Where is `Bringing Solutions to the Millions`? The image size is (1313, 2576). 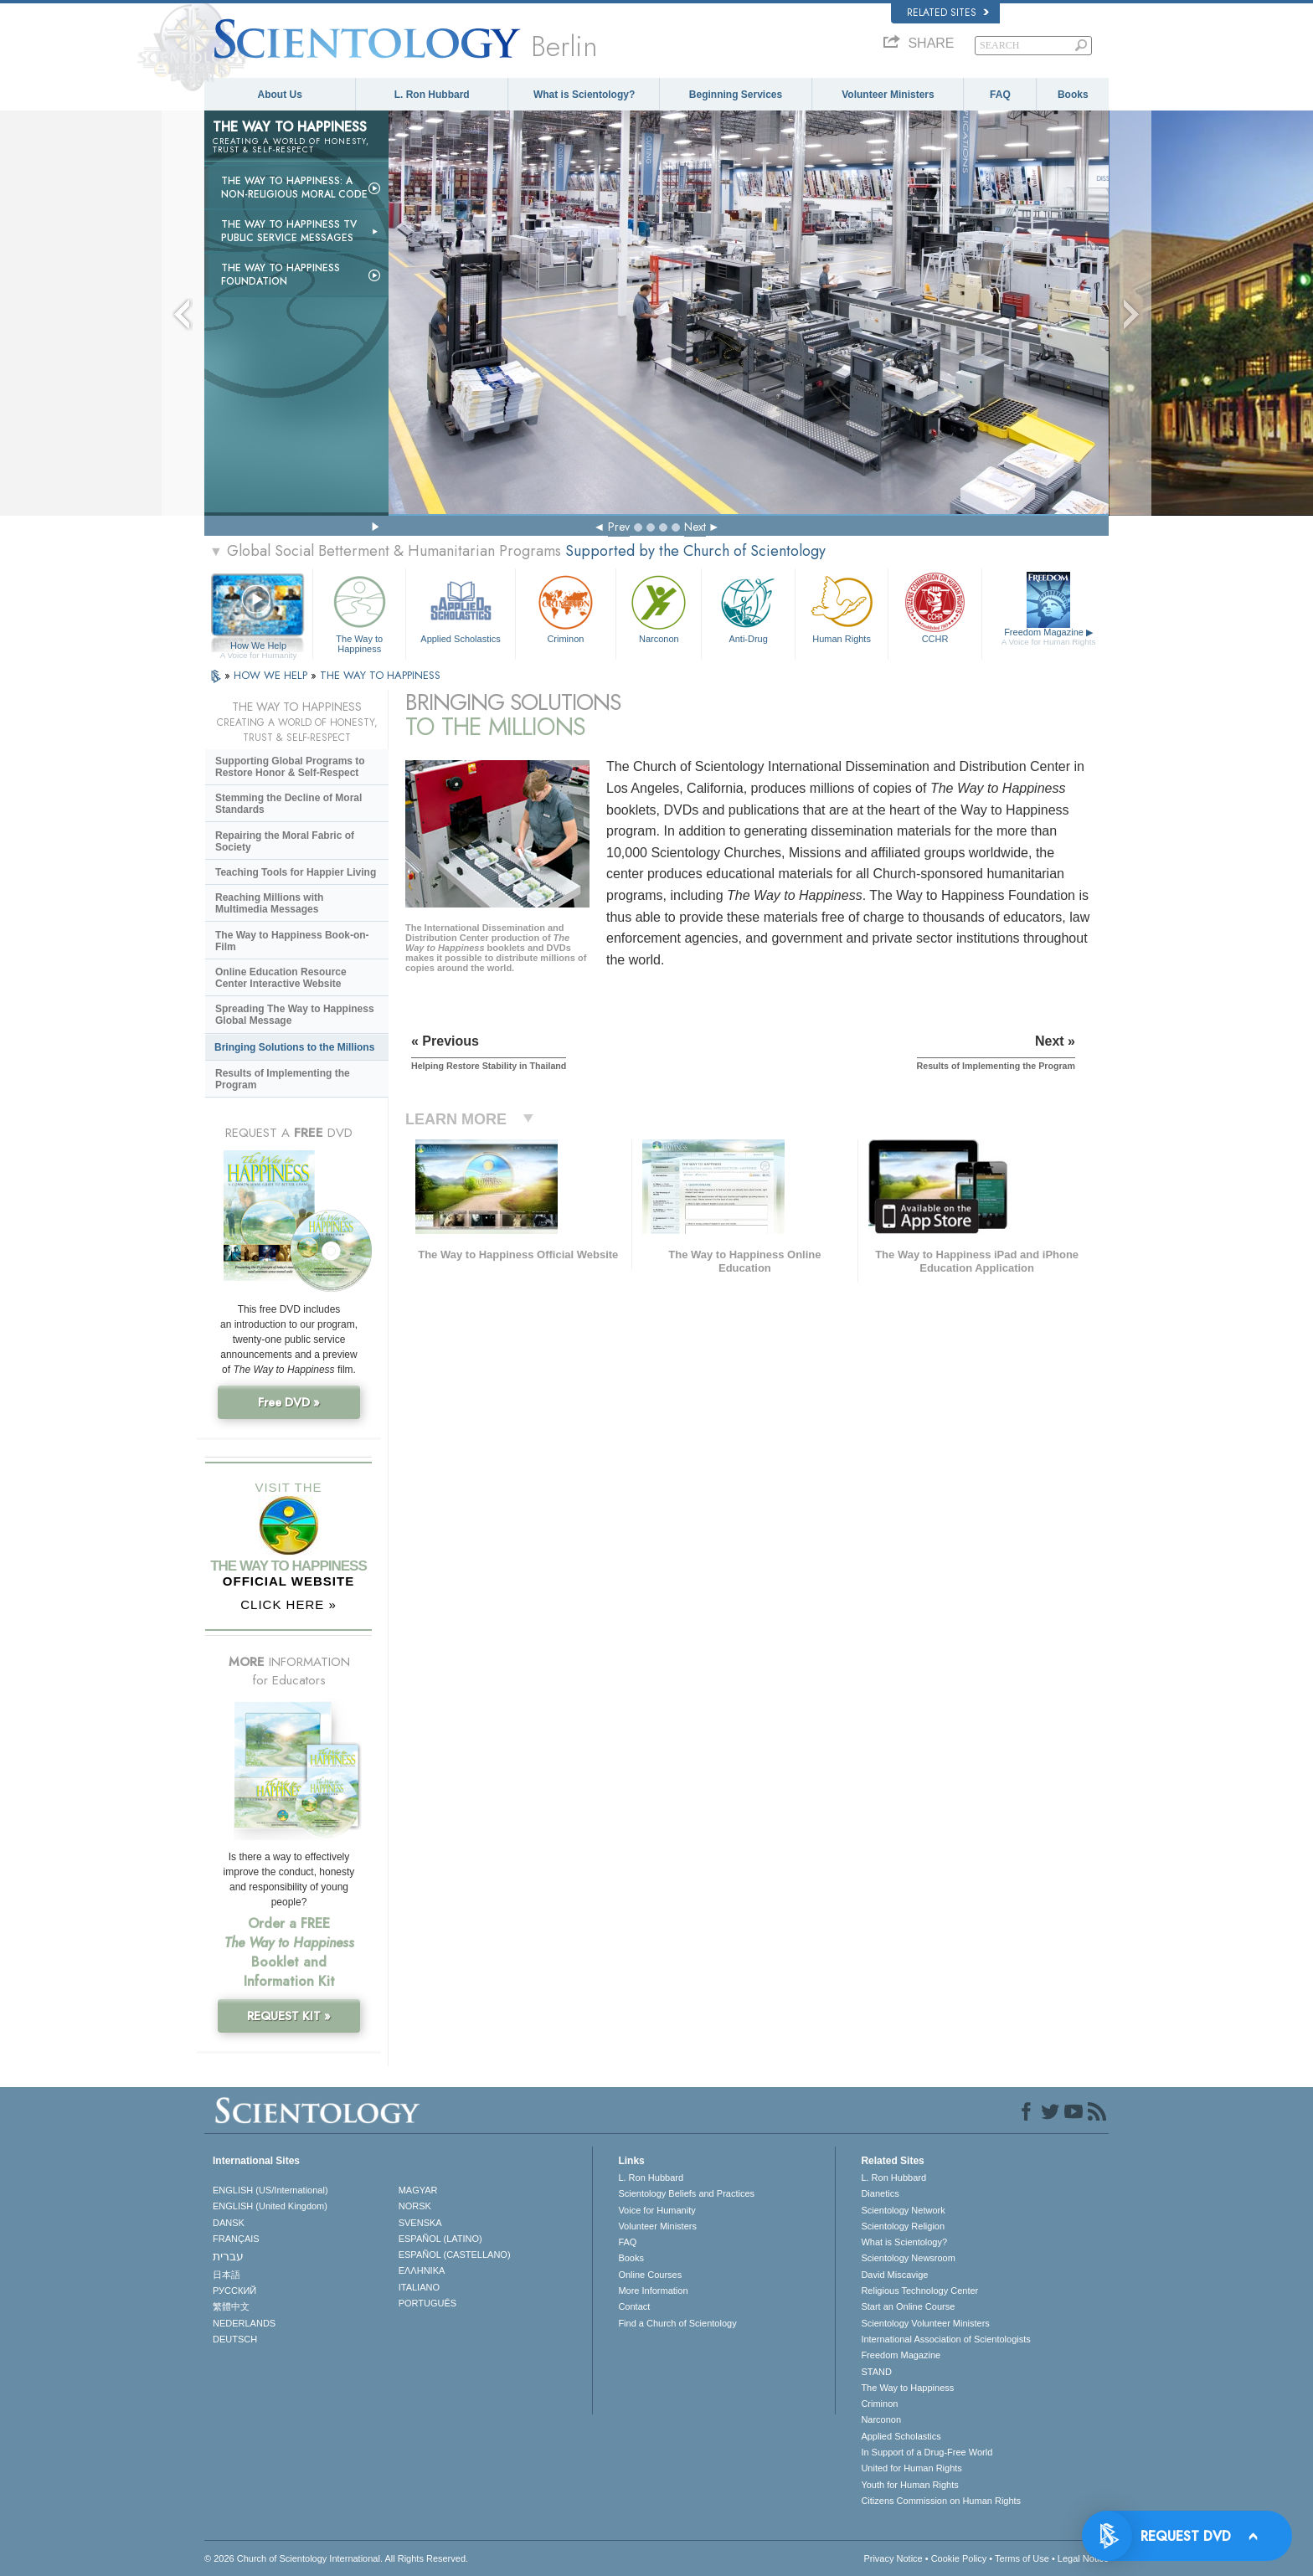
Bringing Solutions to the Millions is located at coordinates (294, 1047).